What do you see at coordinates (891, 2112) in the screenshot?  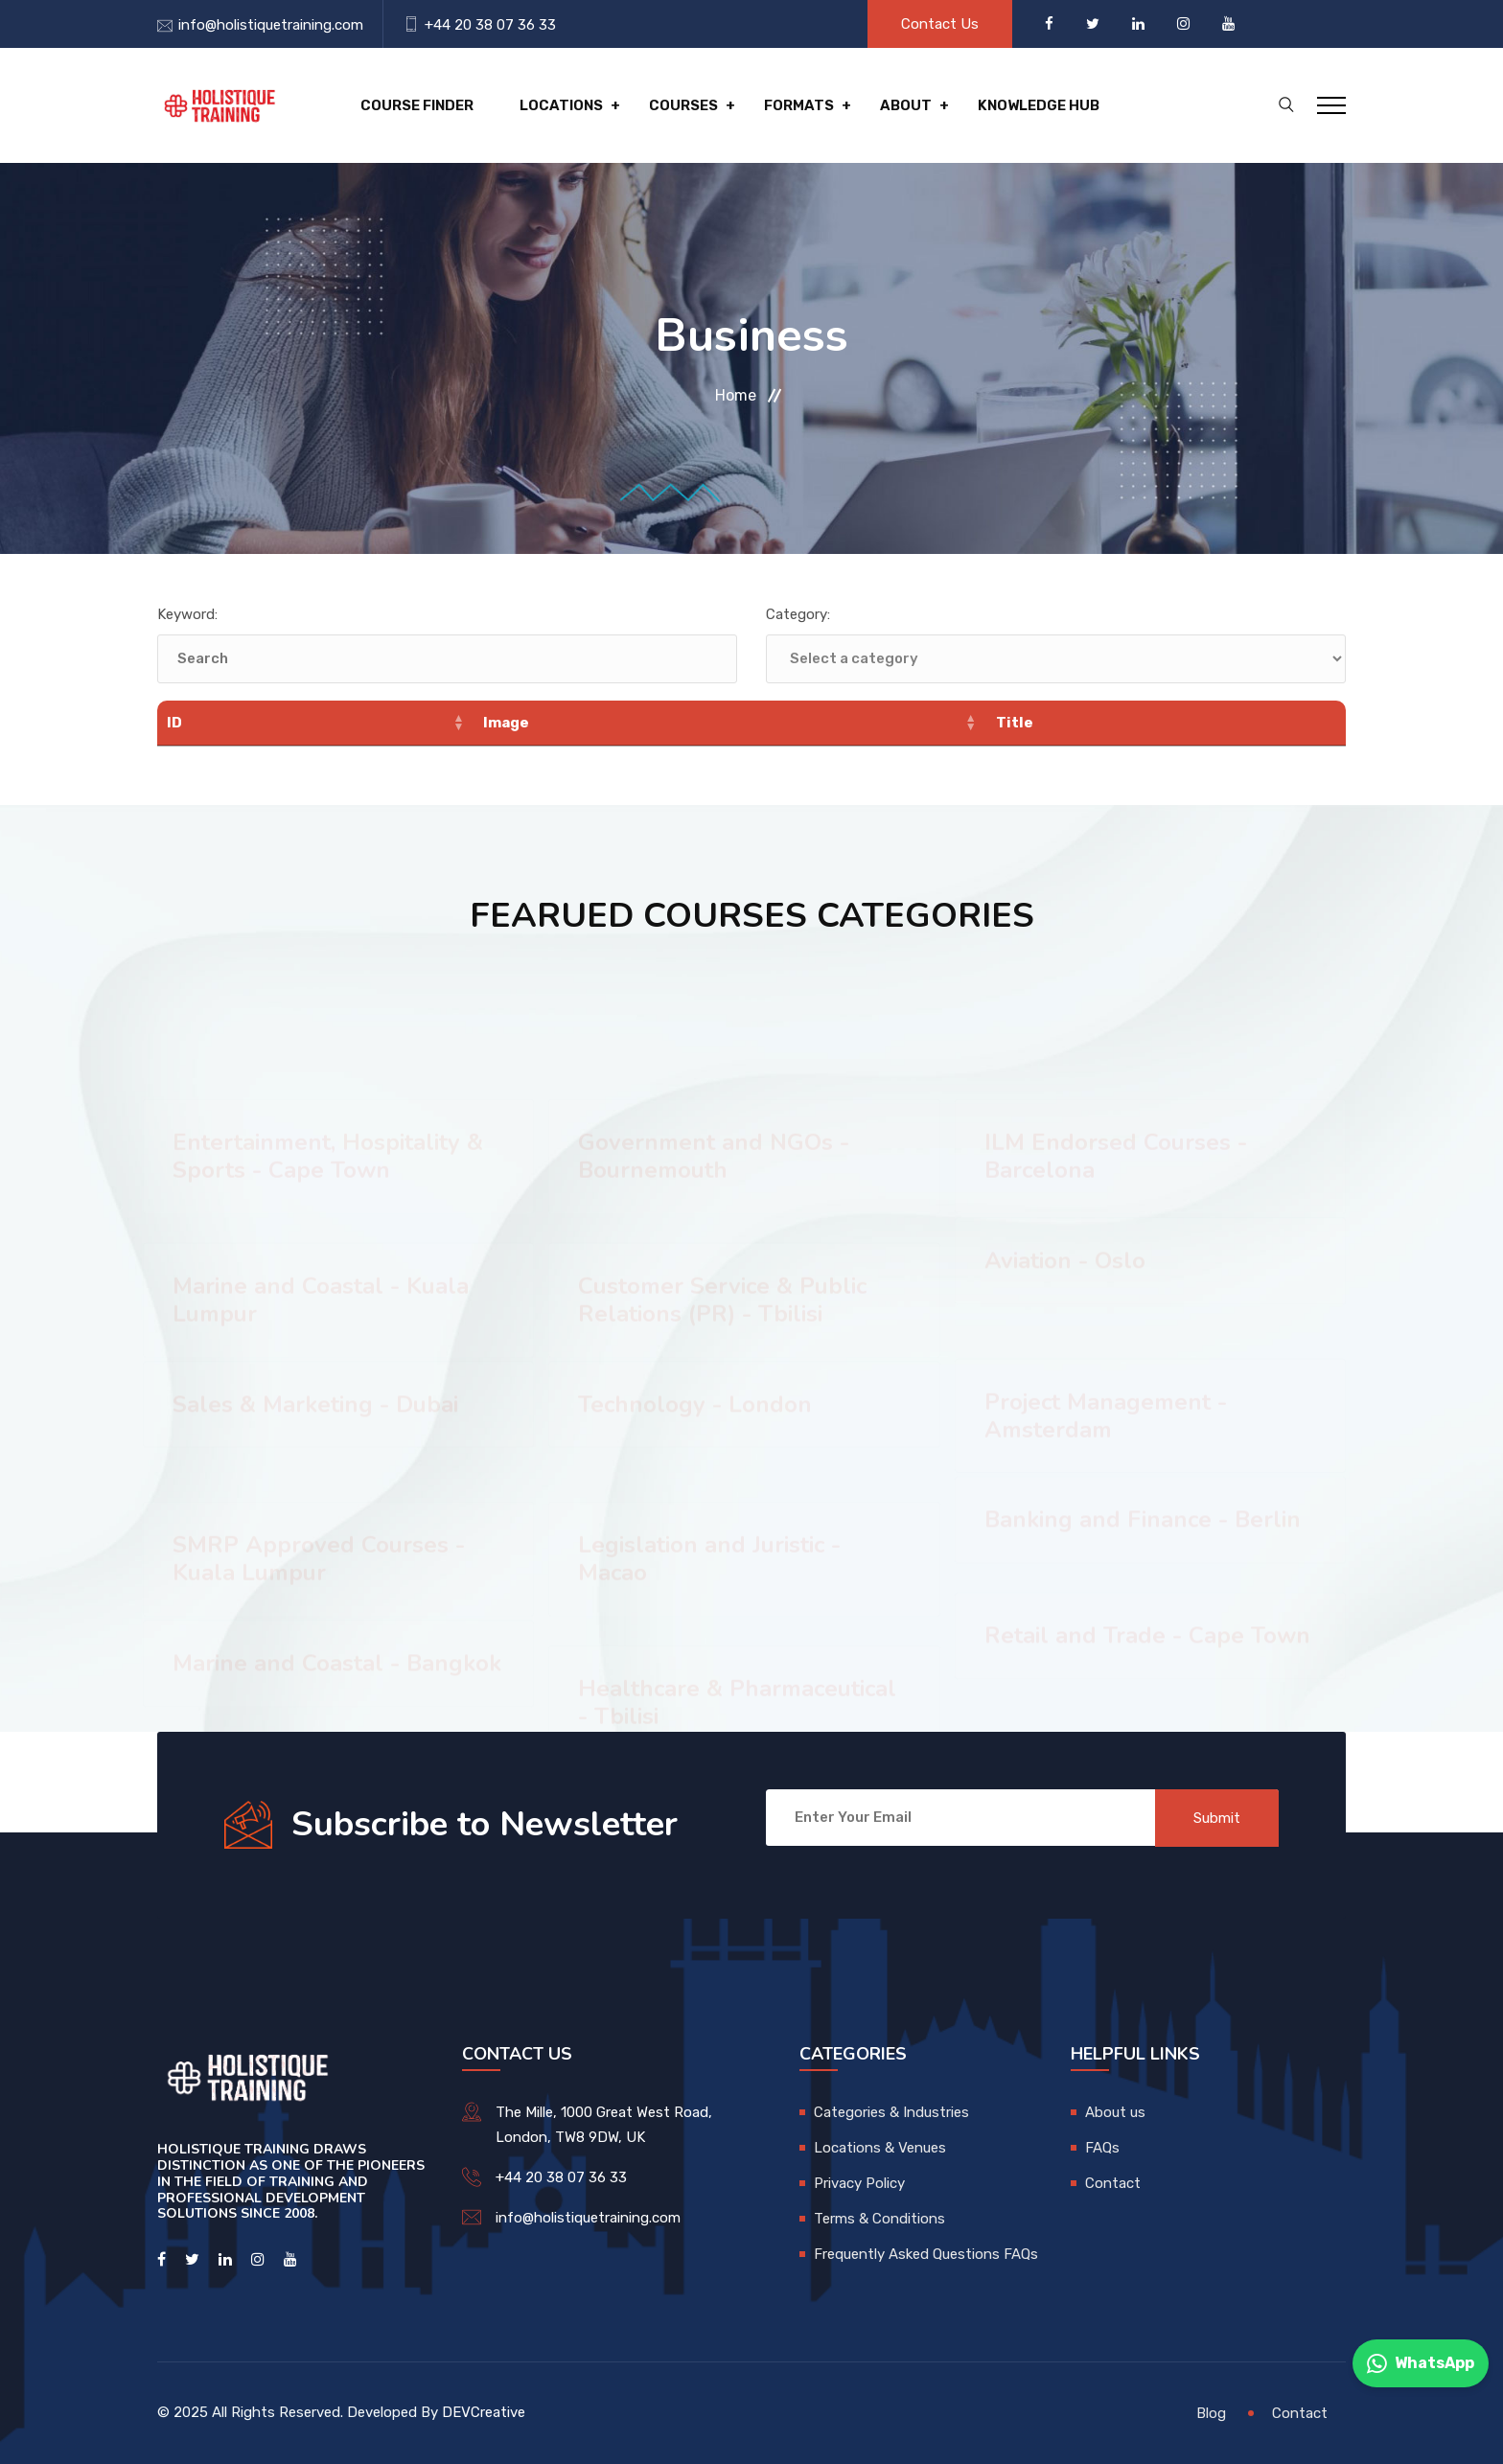 I see `Categories & Industries` at bounding box center [891, 2112].